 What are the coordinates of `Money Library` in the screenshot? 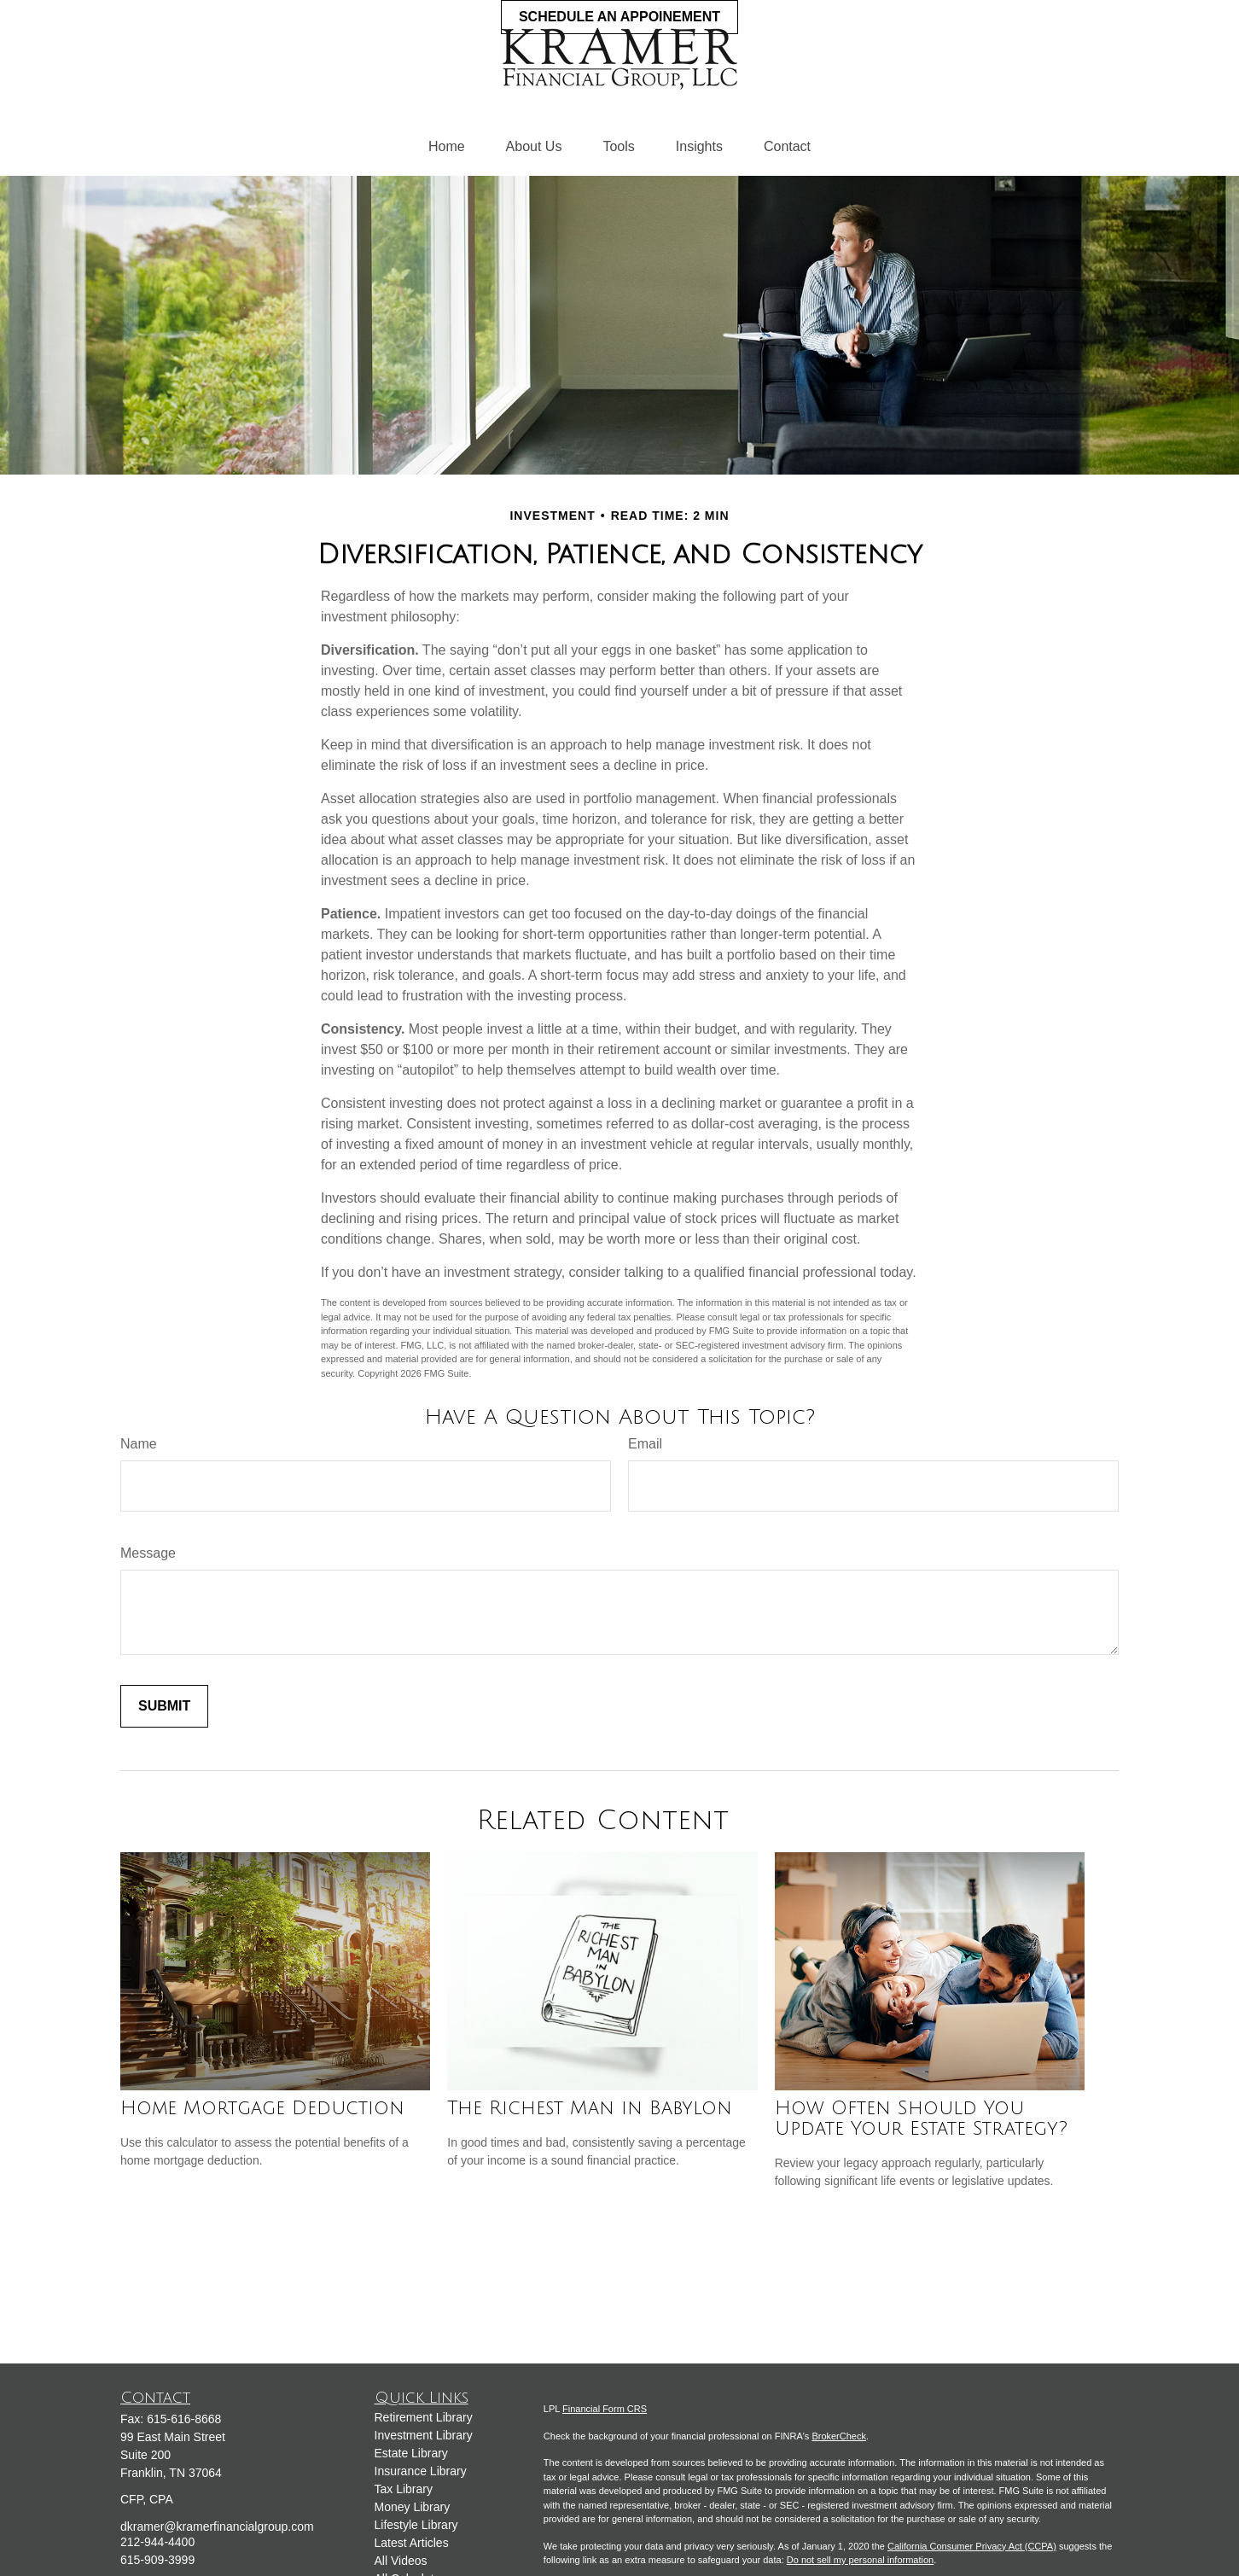 It's located at (413, 2507).